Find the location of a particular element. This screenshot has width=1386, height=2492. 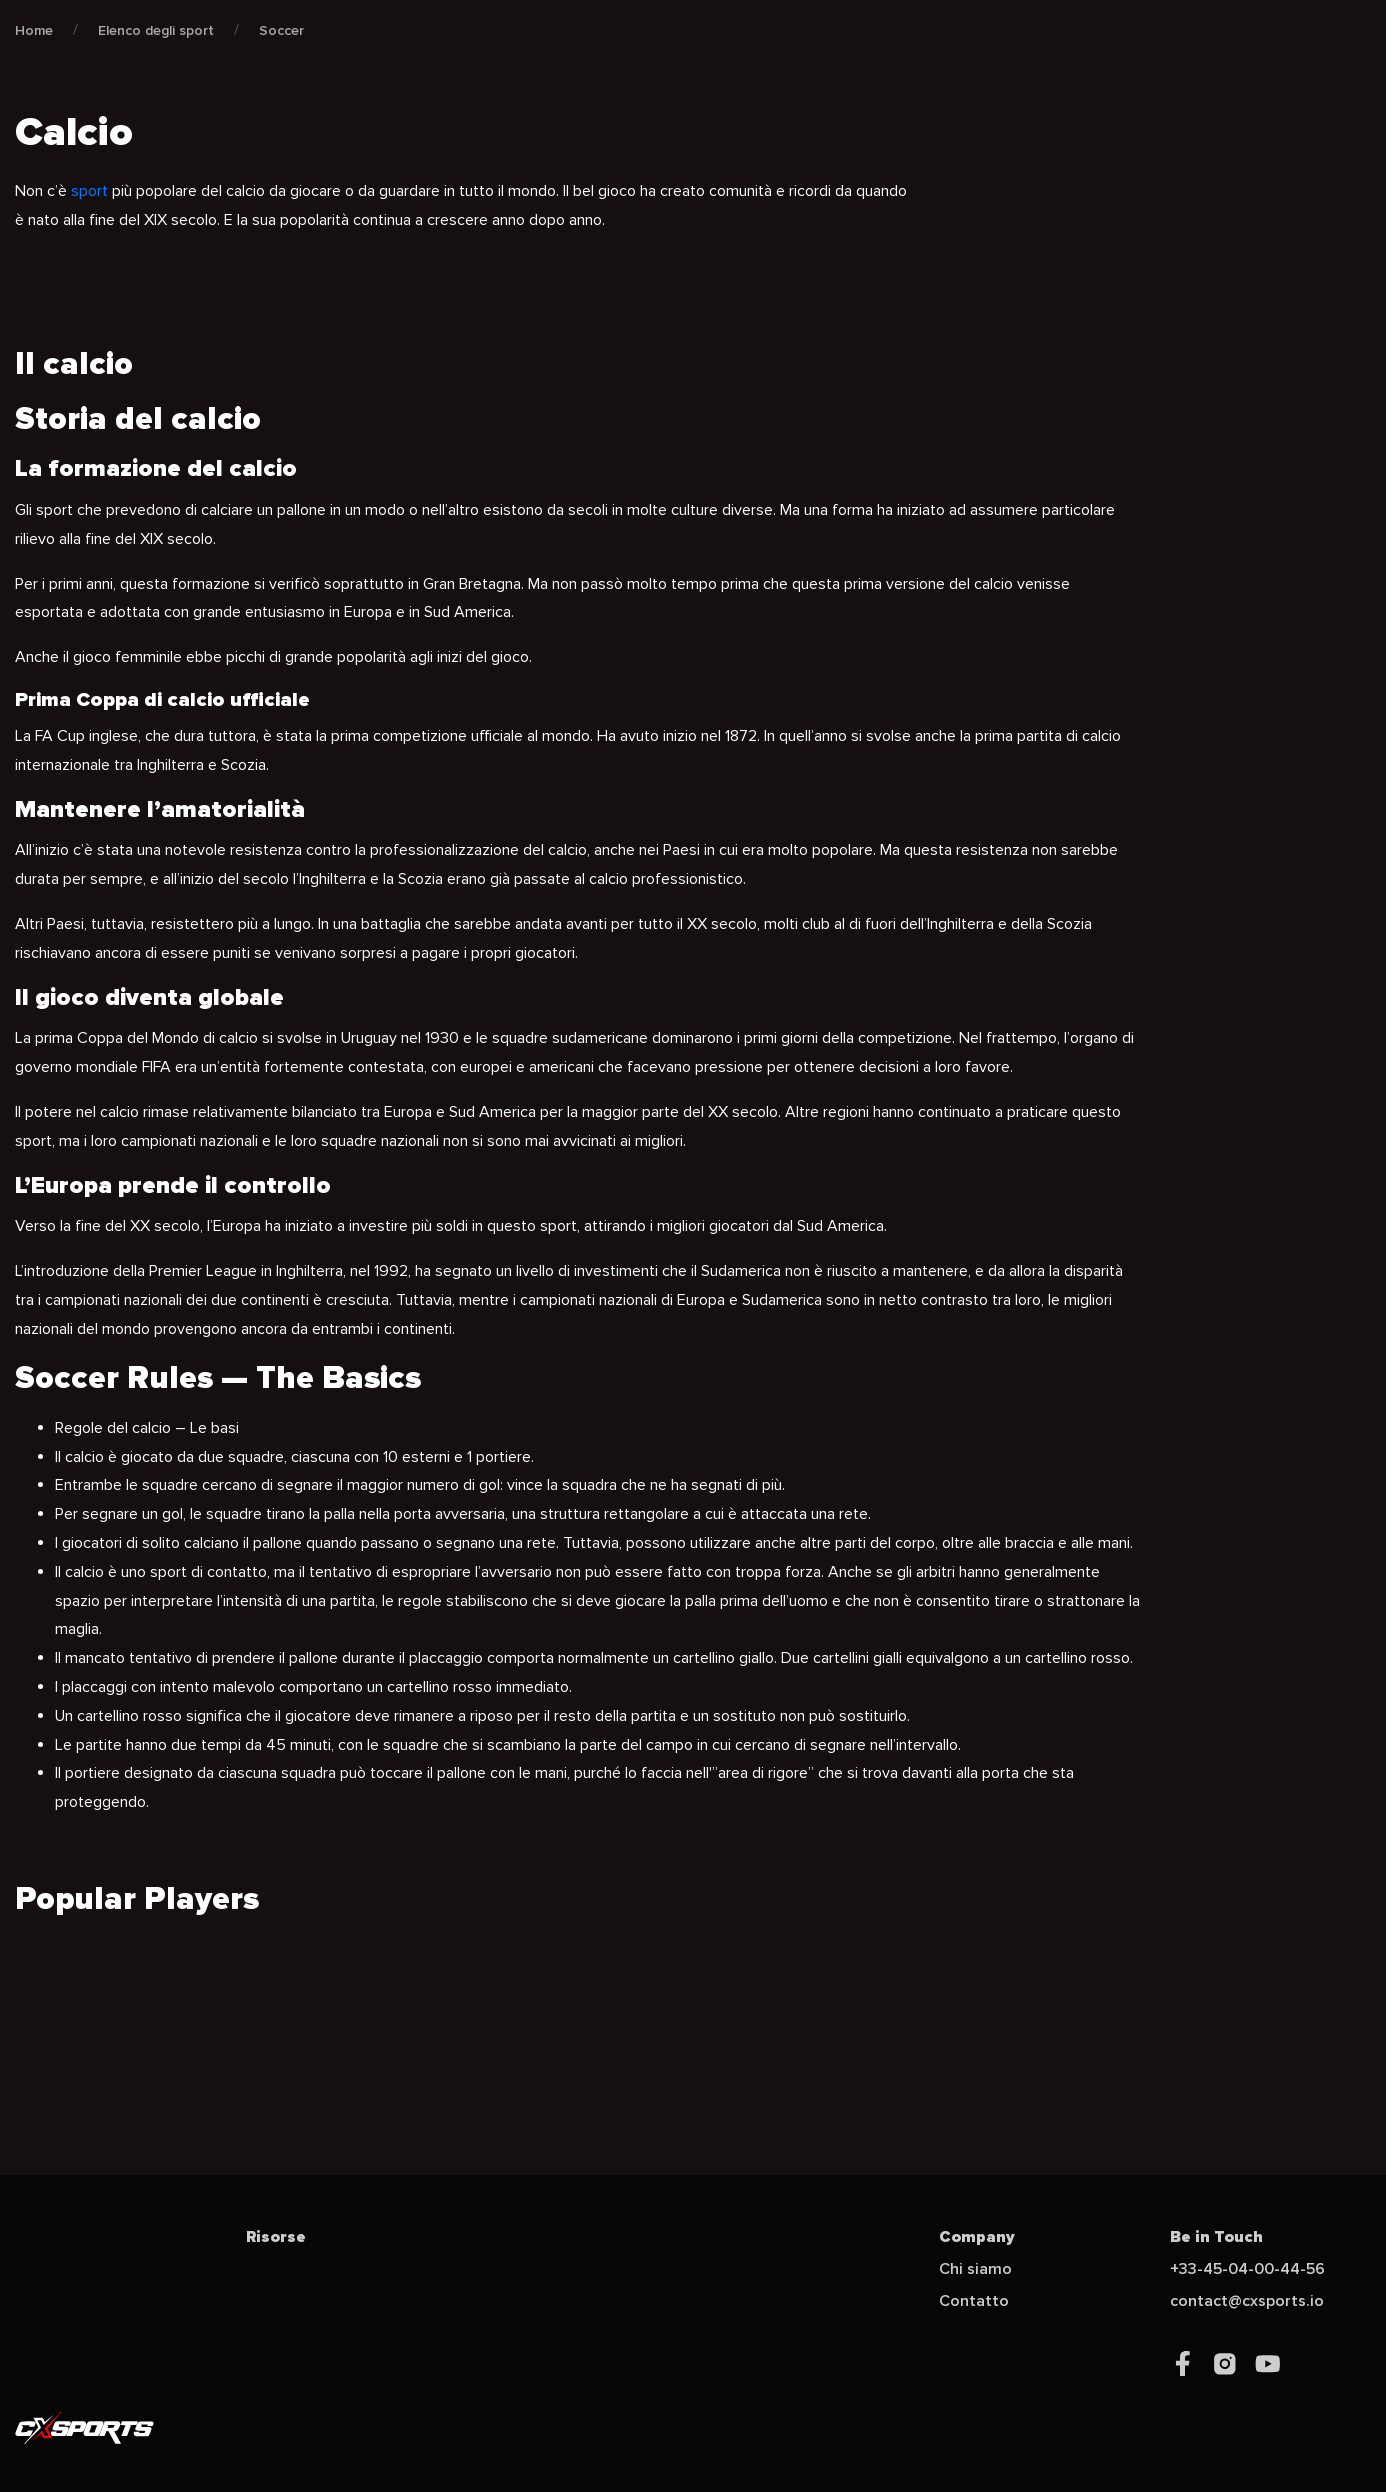

Risorse is located at coordinates (276, 2237).